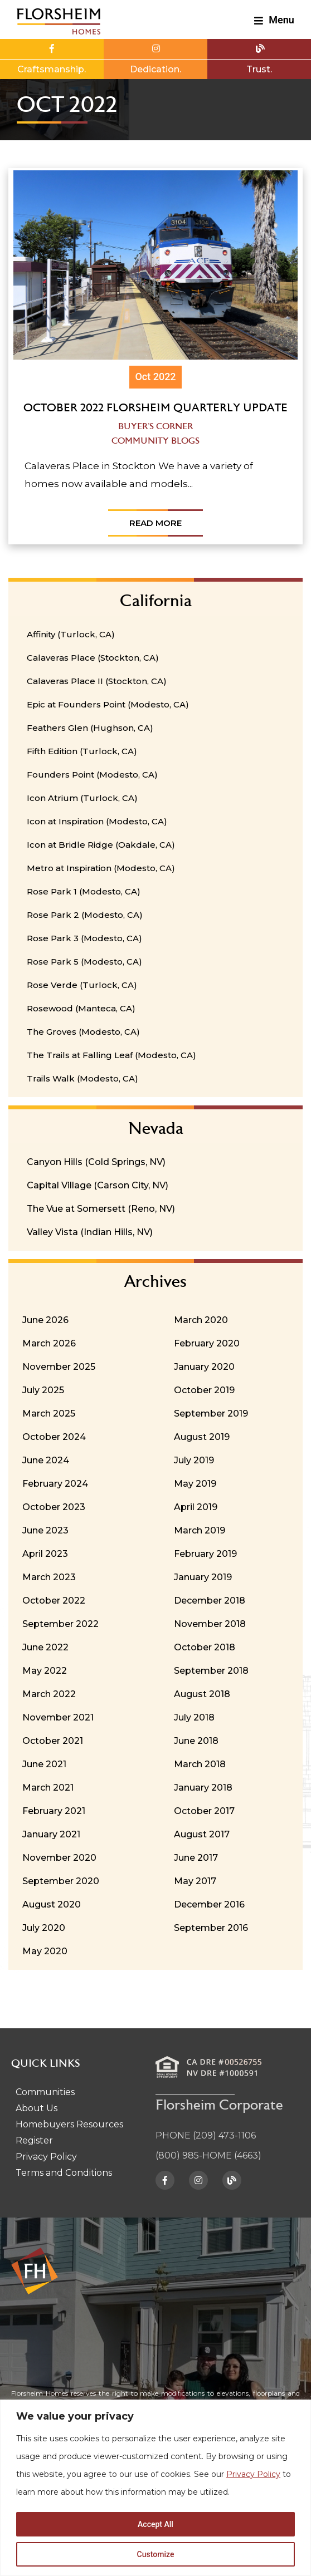 Image resolution: width=311 pixels, height=2576 pixels. I want to click on Icon Atrium (Turlock, CA), so click(82, 798).